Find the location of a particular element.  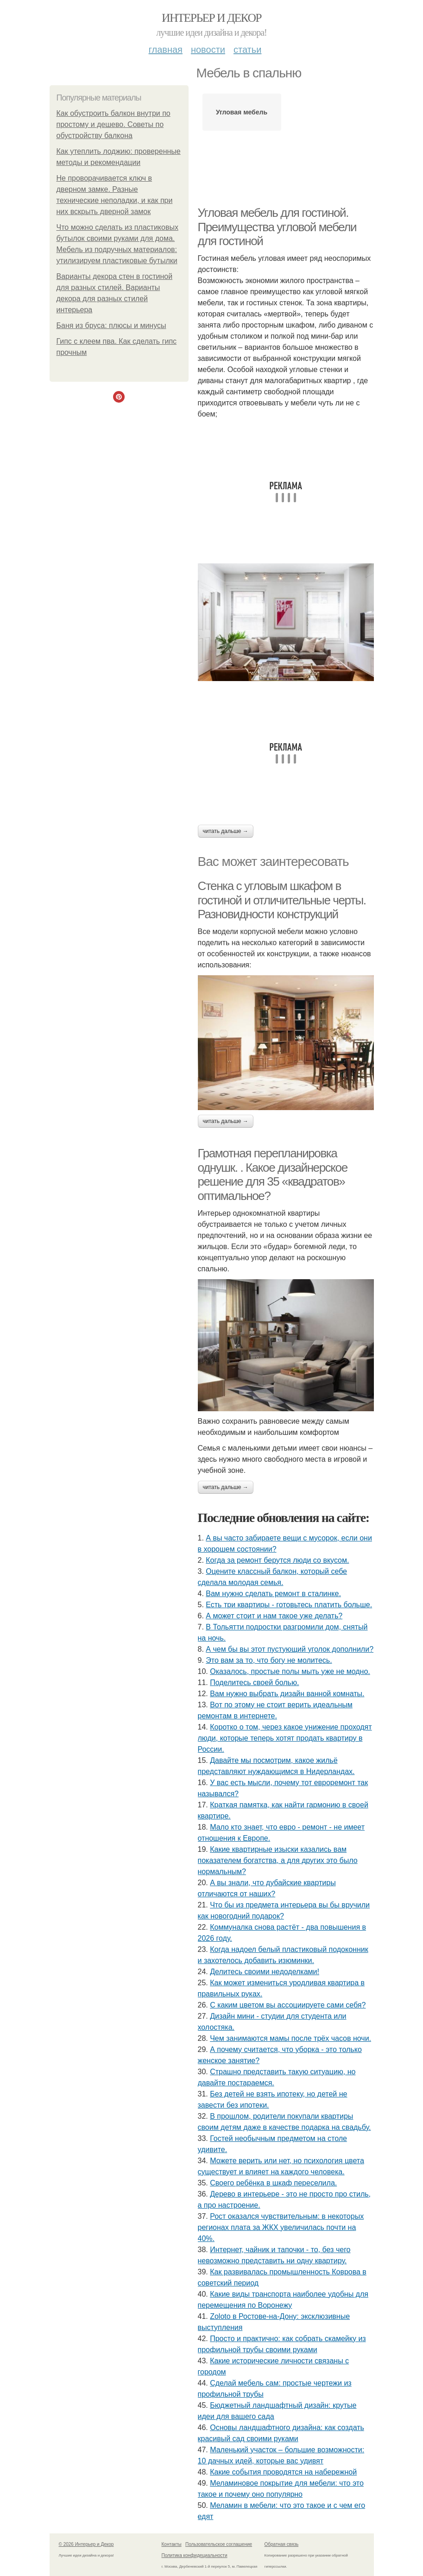

Баня из бруса: плюсы и минусы is located at coordinates (111, 325).